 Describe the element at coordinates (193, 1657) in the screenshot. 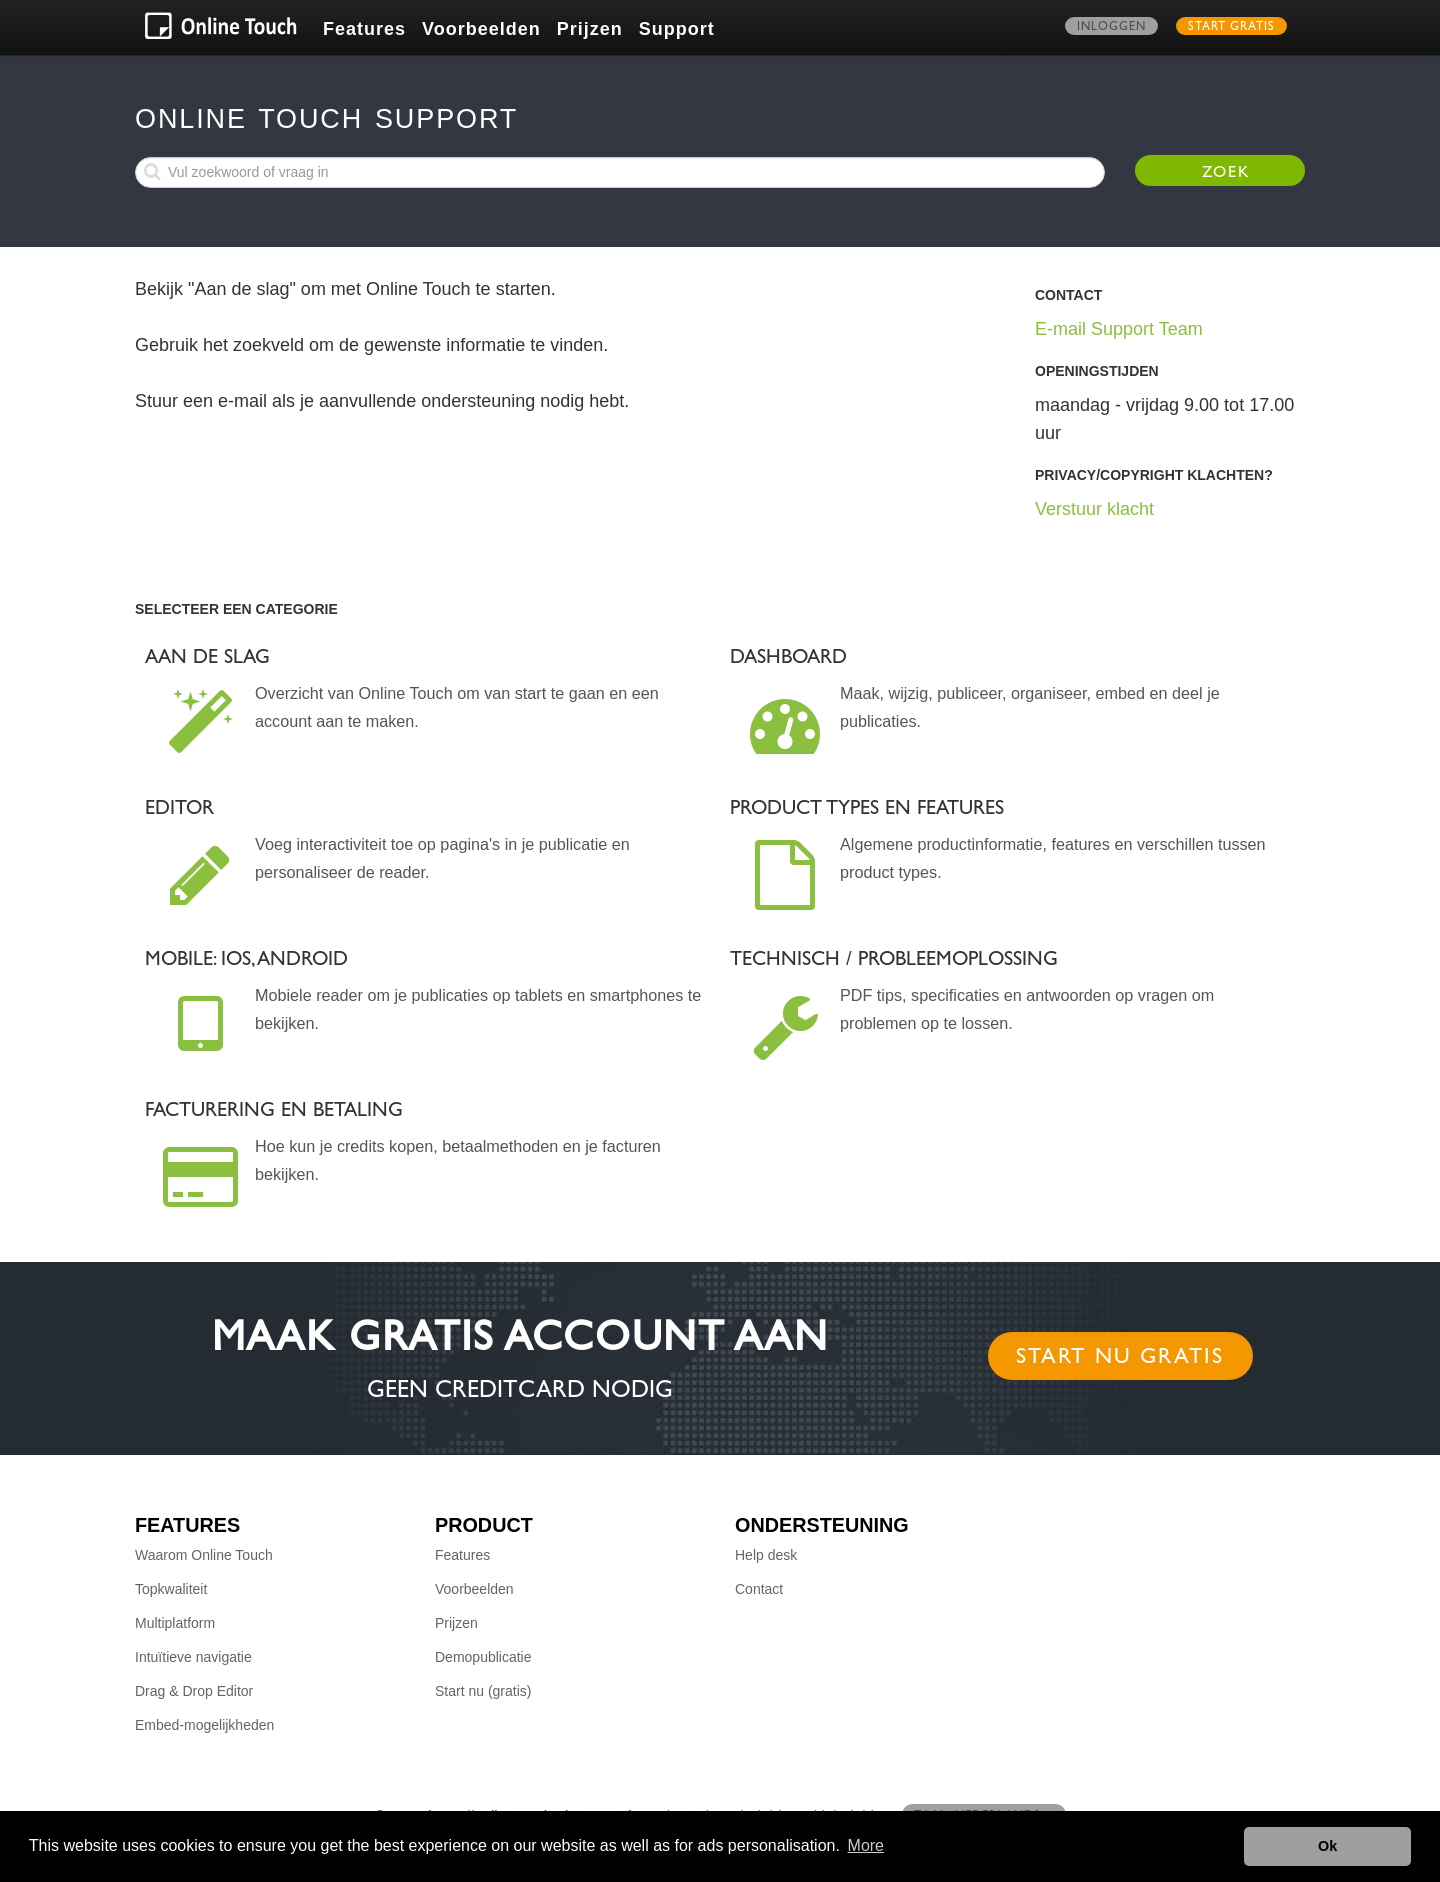

I see `Intuïtieve navigatie` at that location.